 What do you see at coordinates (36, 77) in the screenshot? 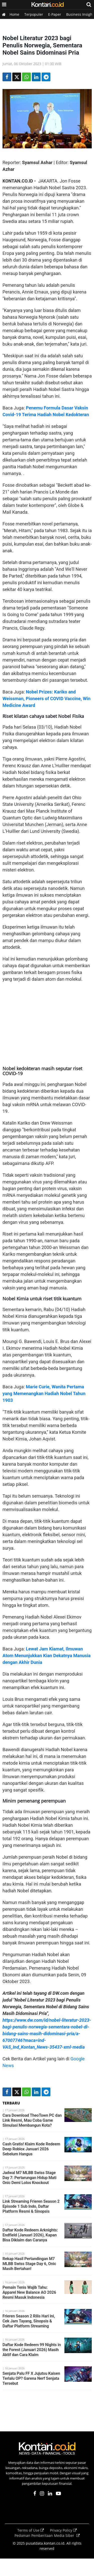
I see `[Share-linkedin]` at bounding box center [36, 77].